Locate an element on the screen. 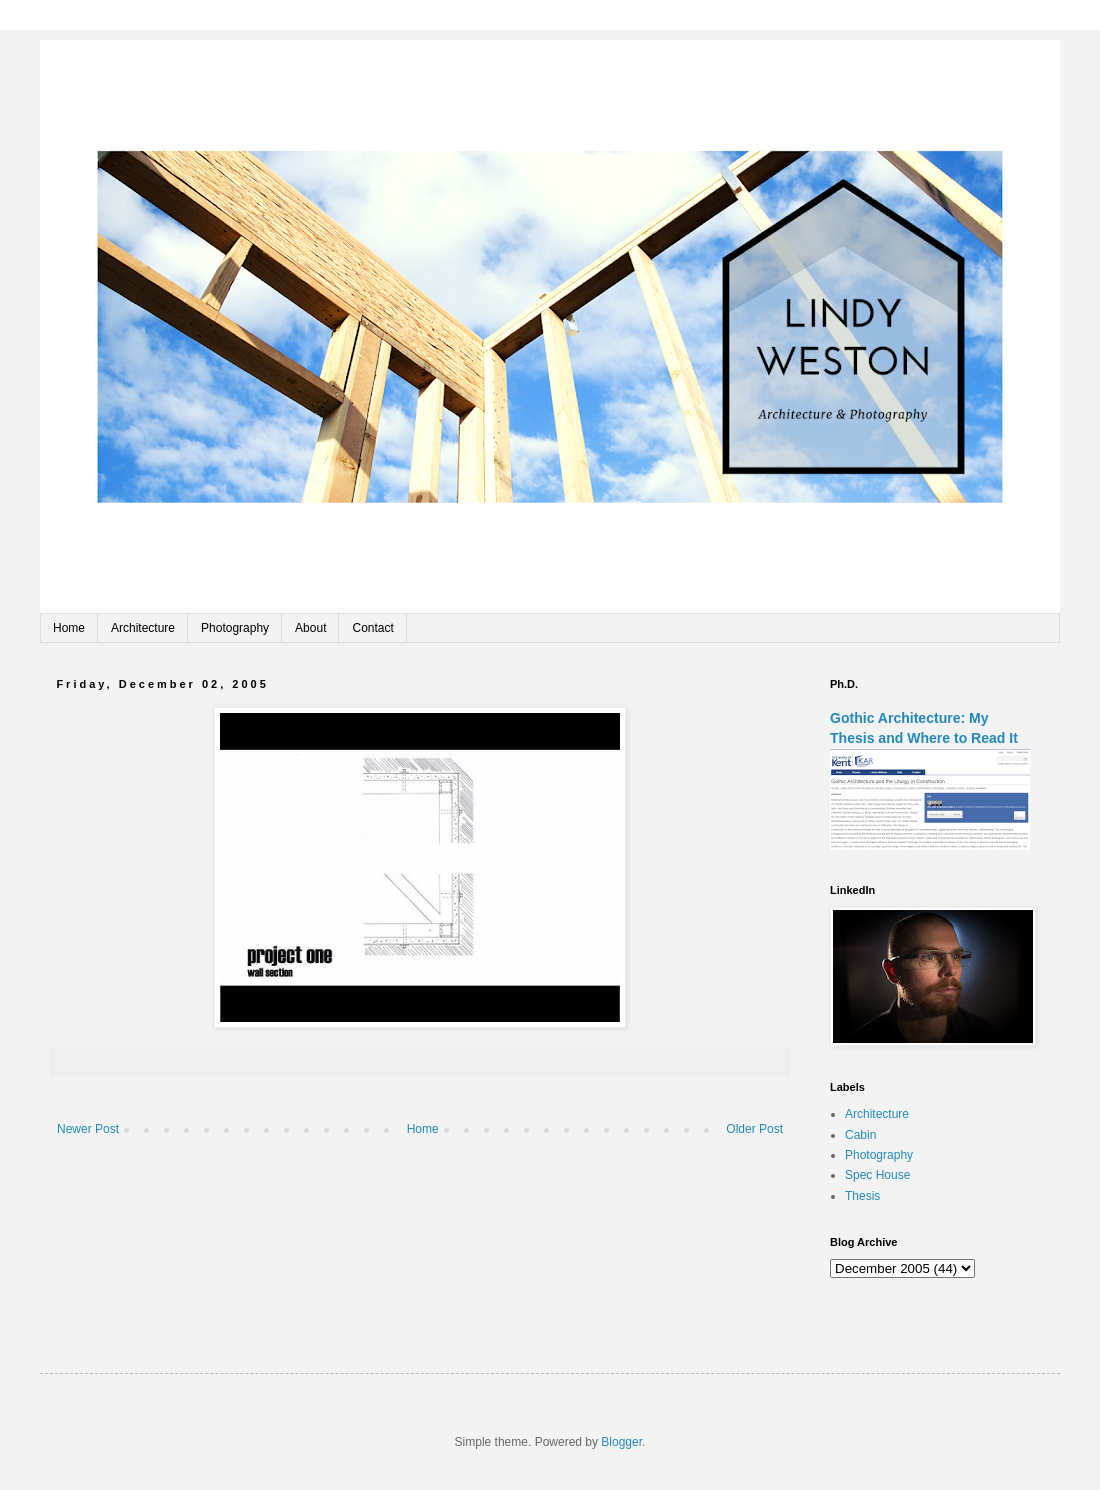 This screenshot has height=1490, width=1100. Contact is located at coordinates (372, 628).